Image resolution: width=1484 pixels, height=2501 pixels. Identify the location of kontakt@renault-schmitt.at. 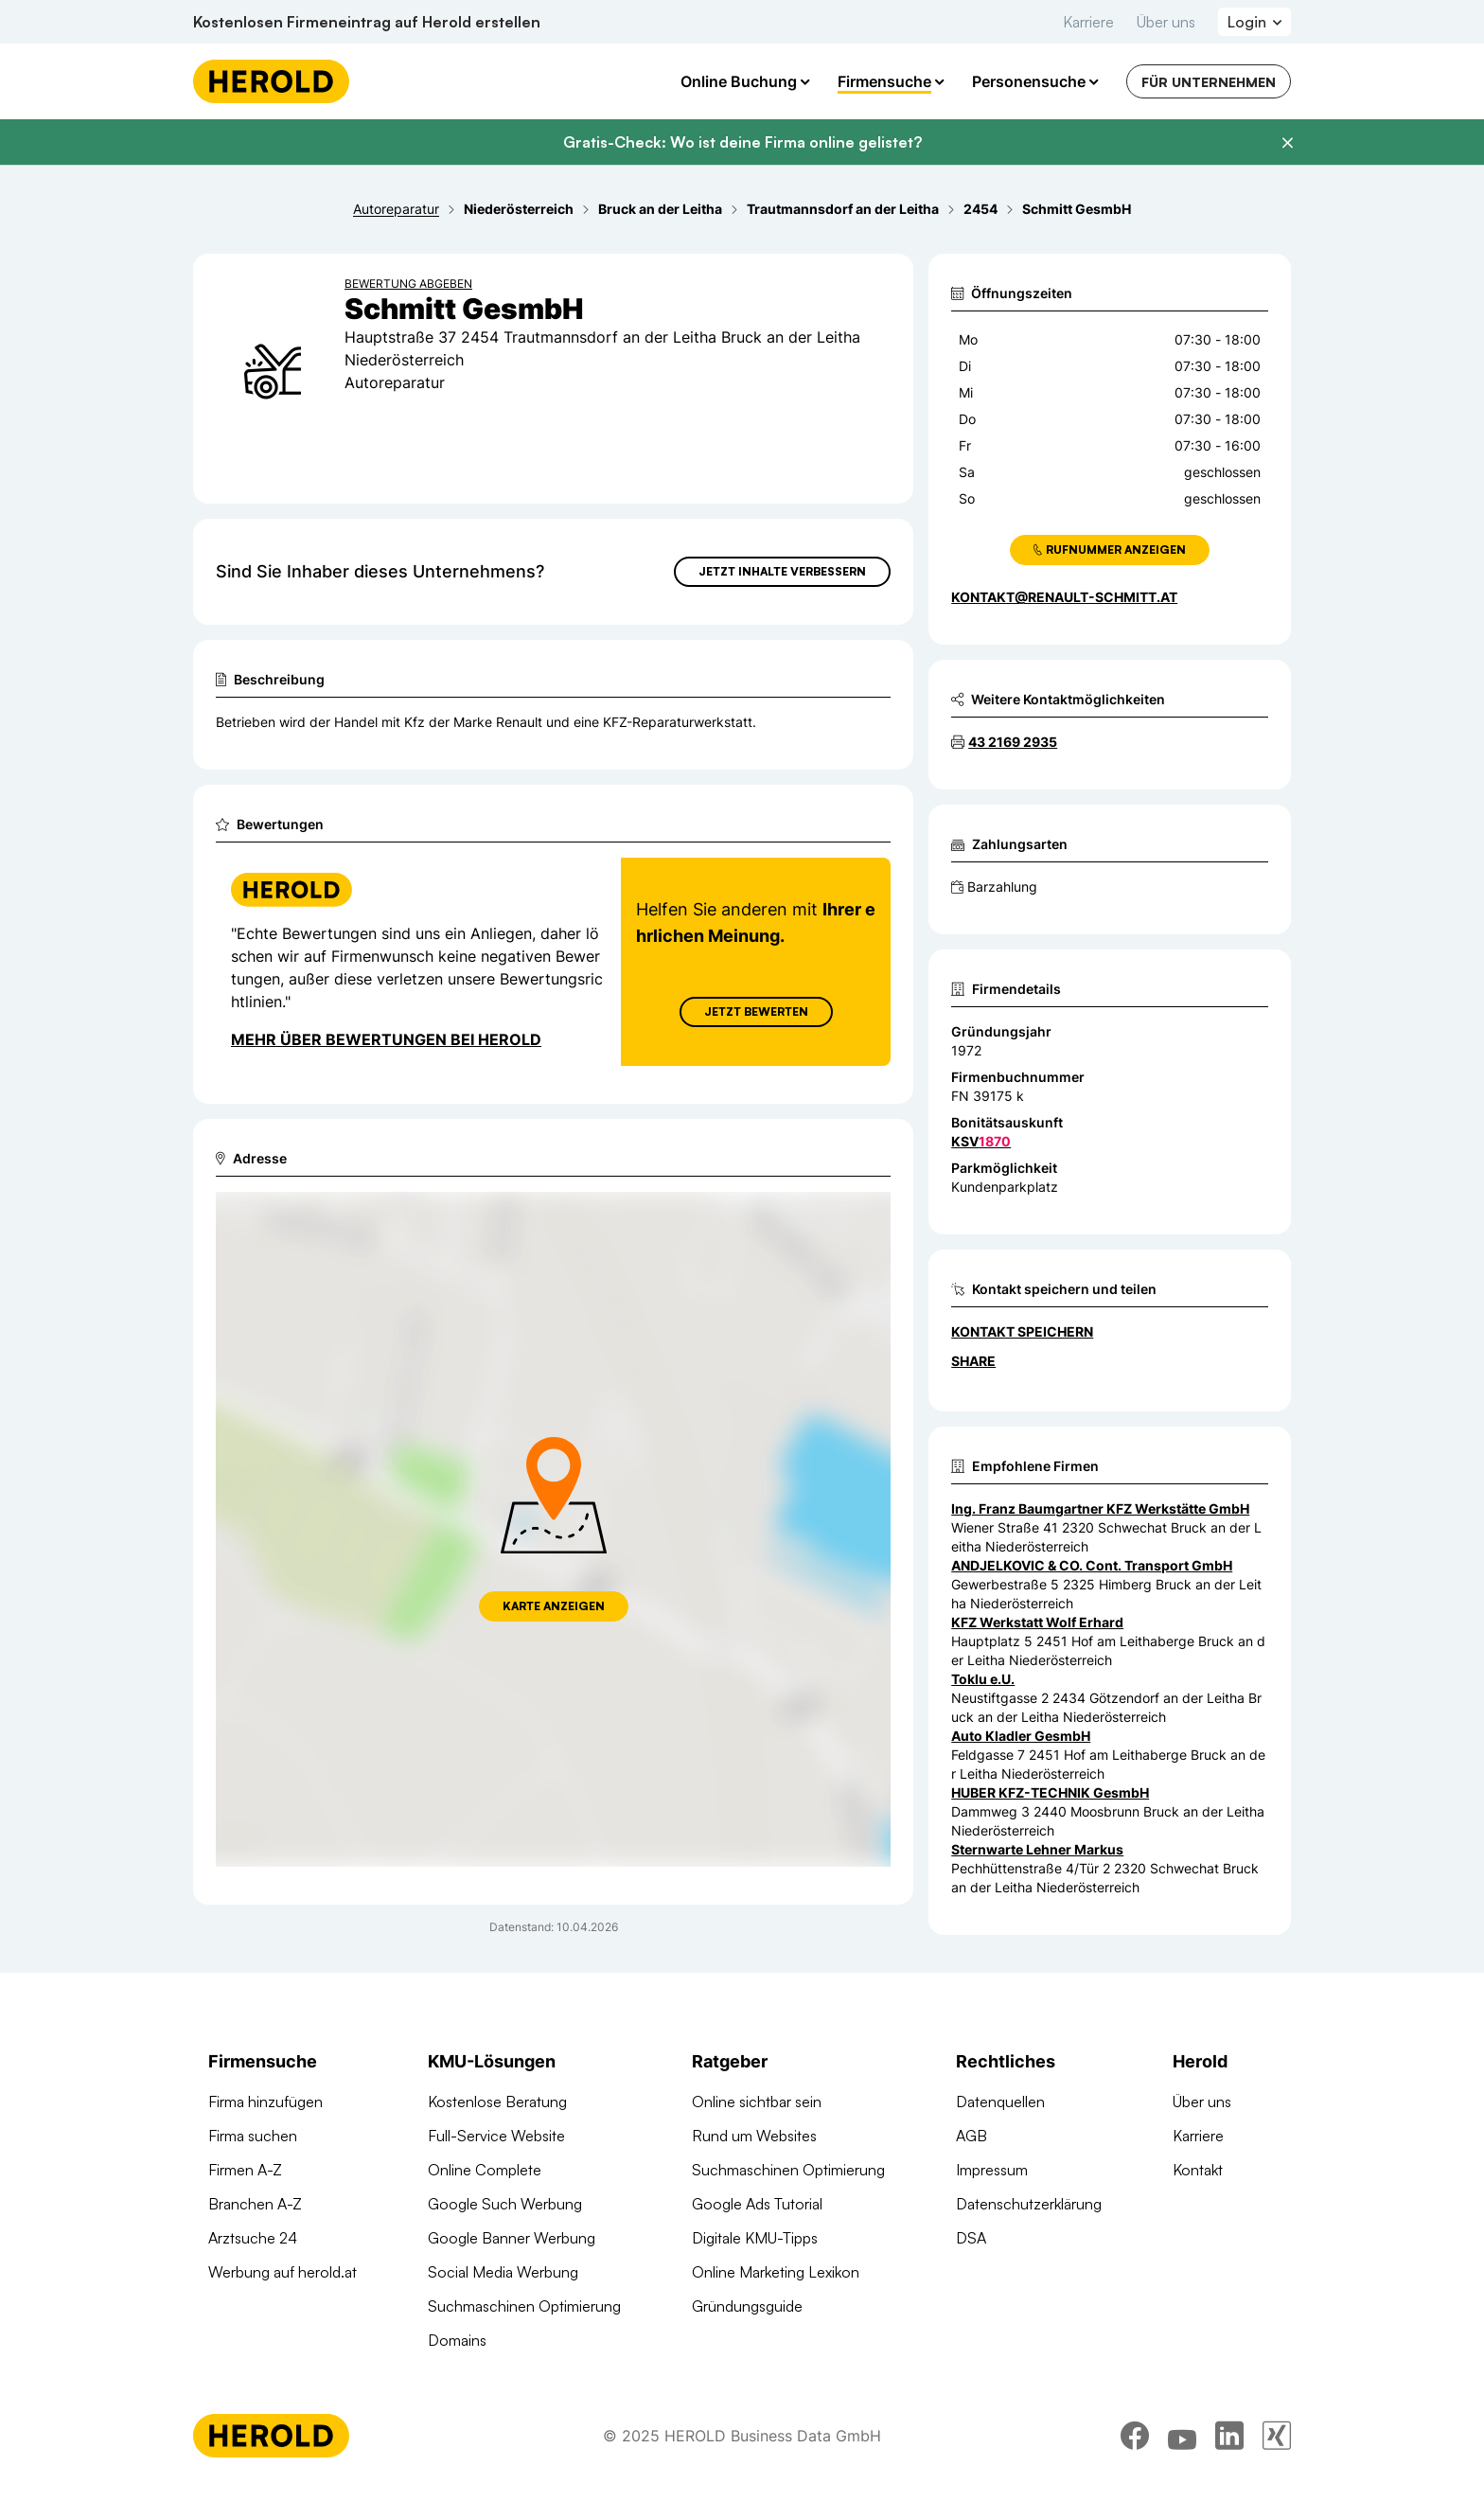
(1064, 597).